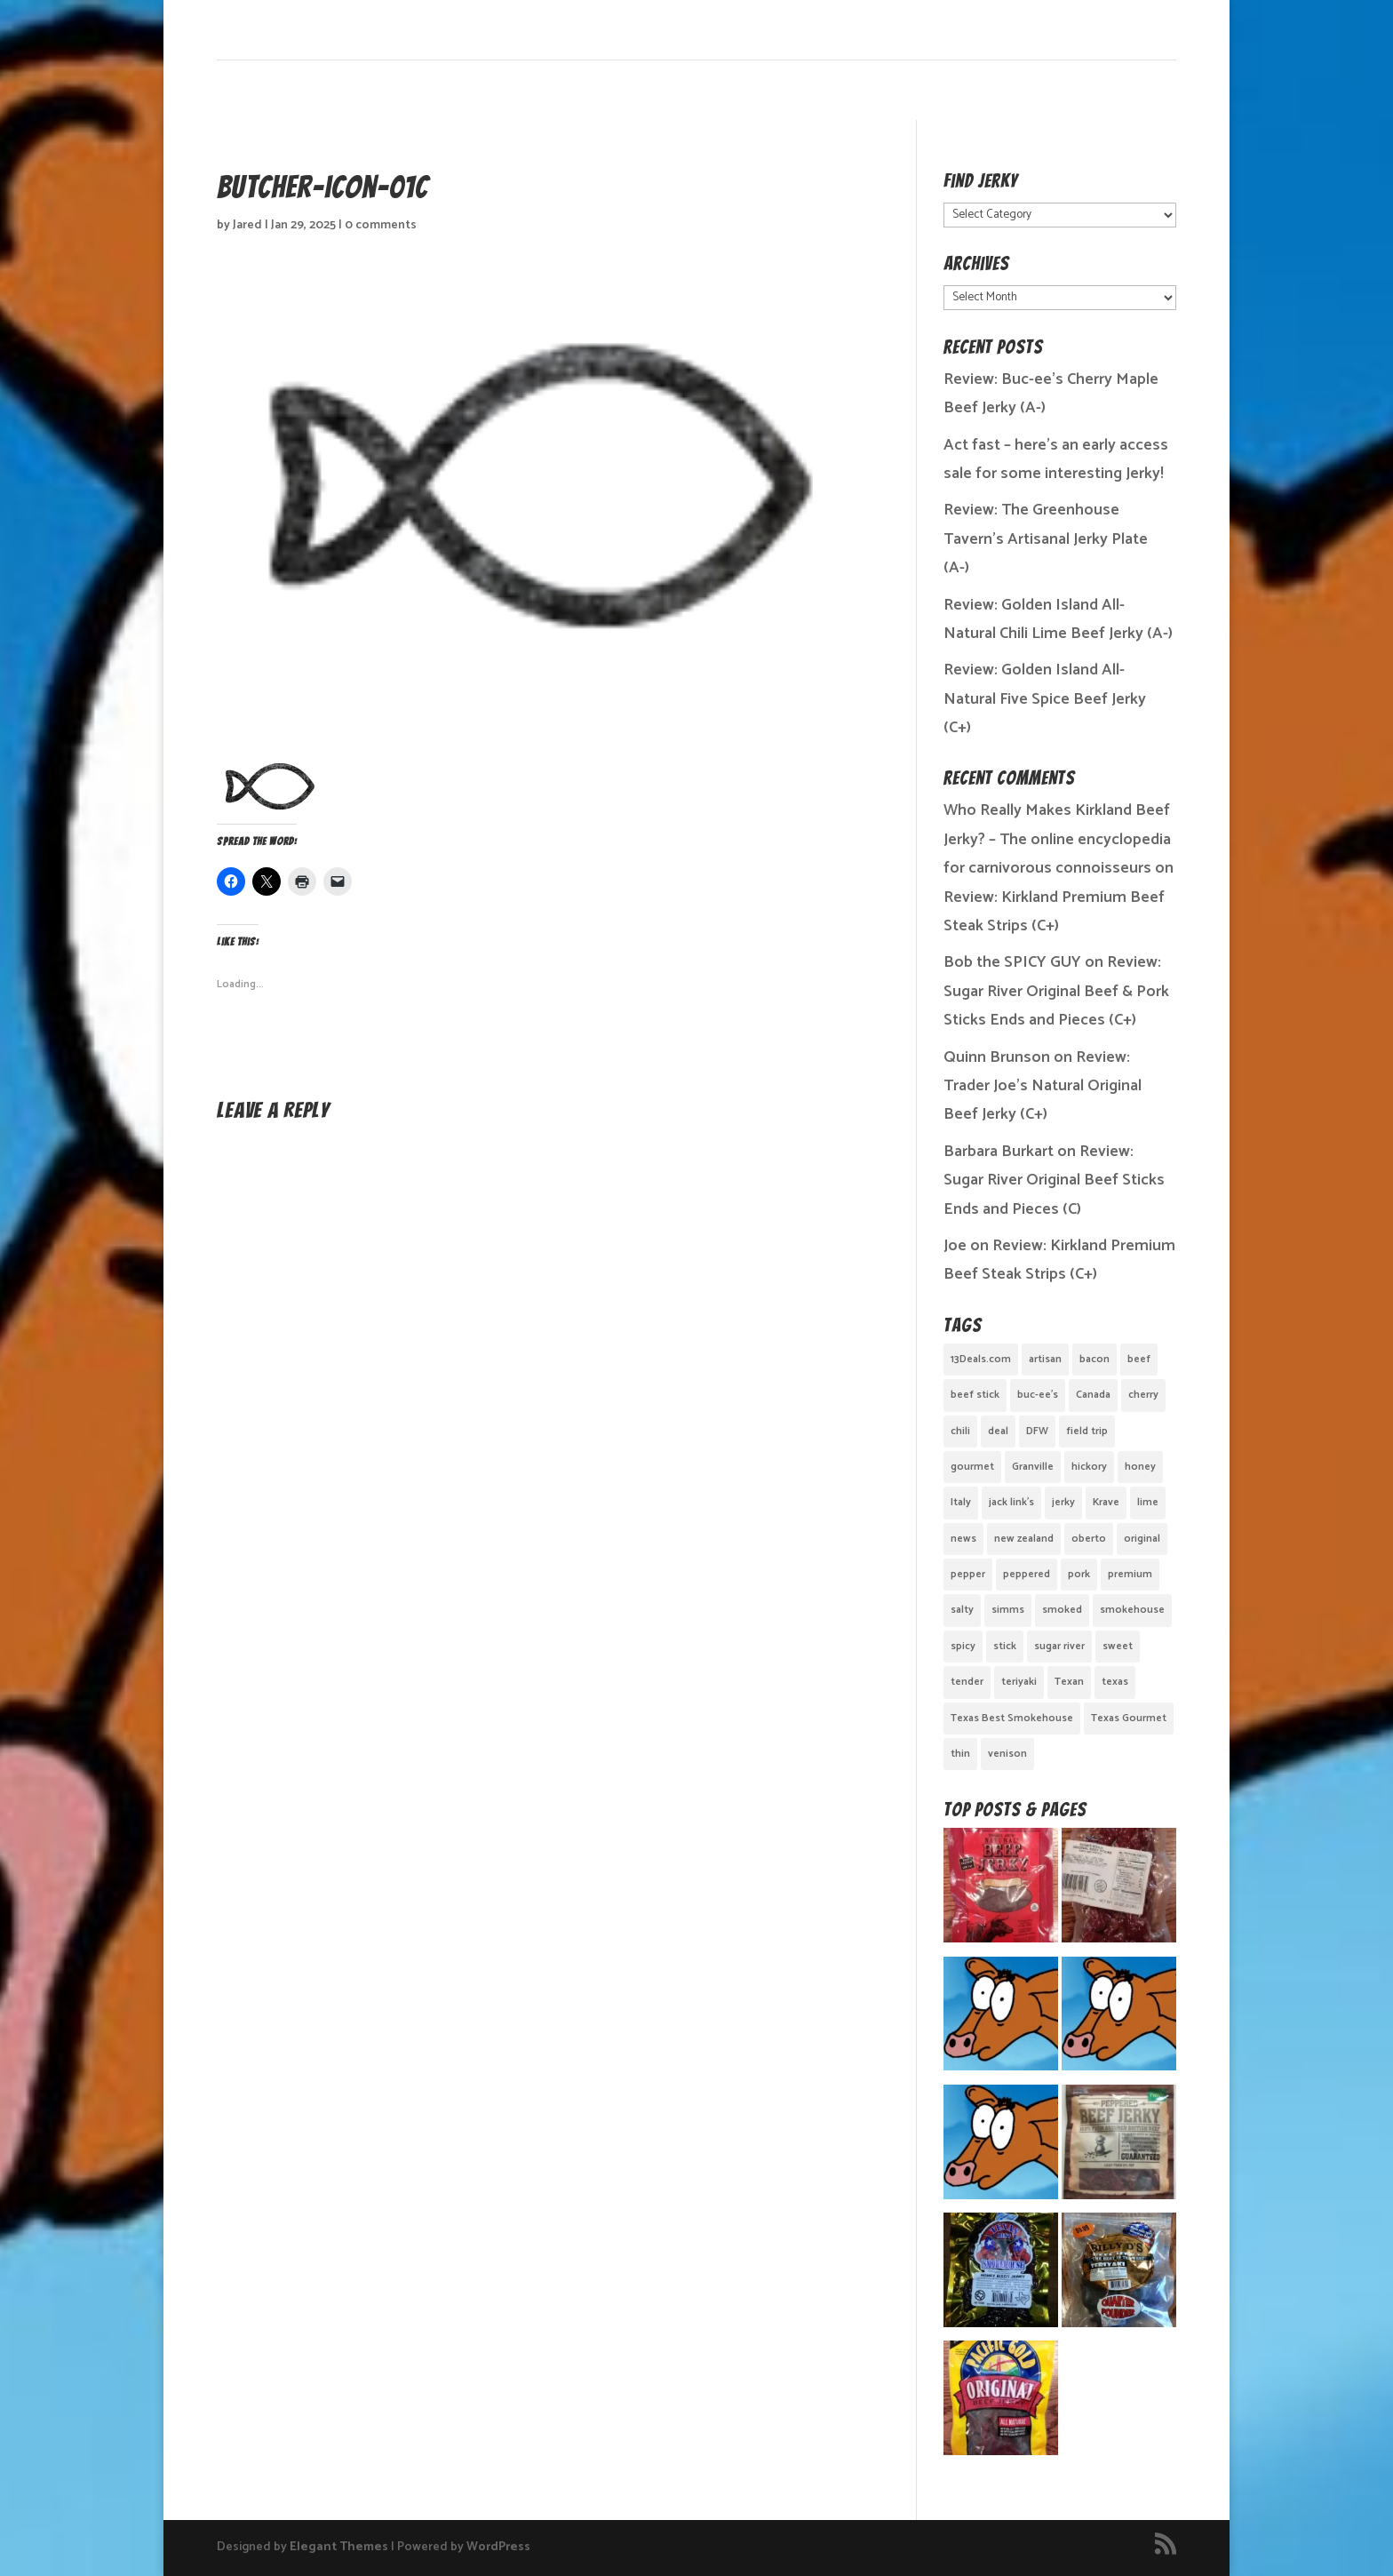 The image size is (1393, 2576). Describe the element at coordinates (1037, 1431) in the screenshot. I see `DFW [DFW (2 items)]` at that location.